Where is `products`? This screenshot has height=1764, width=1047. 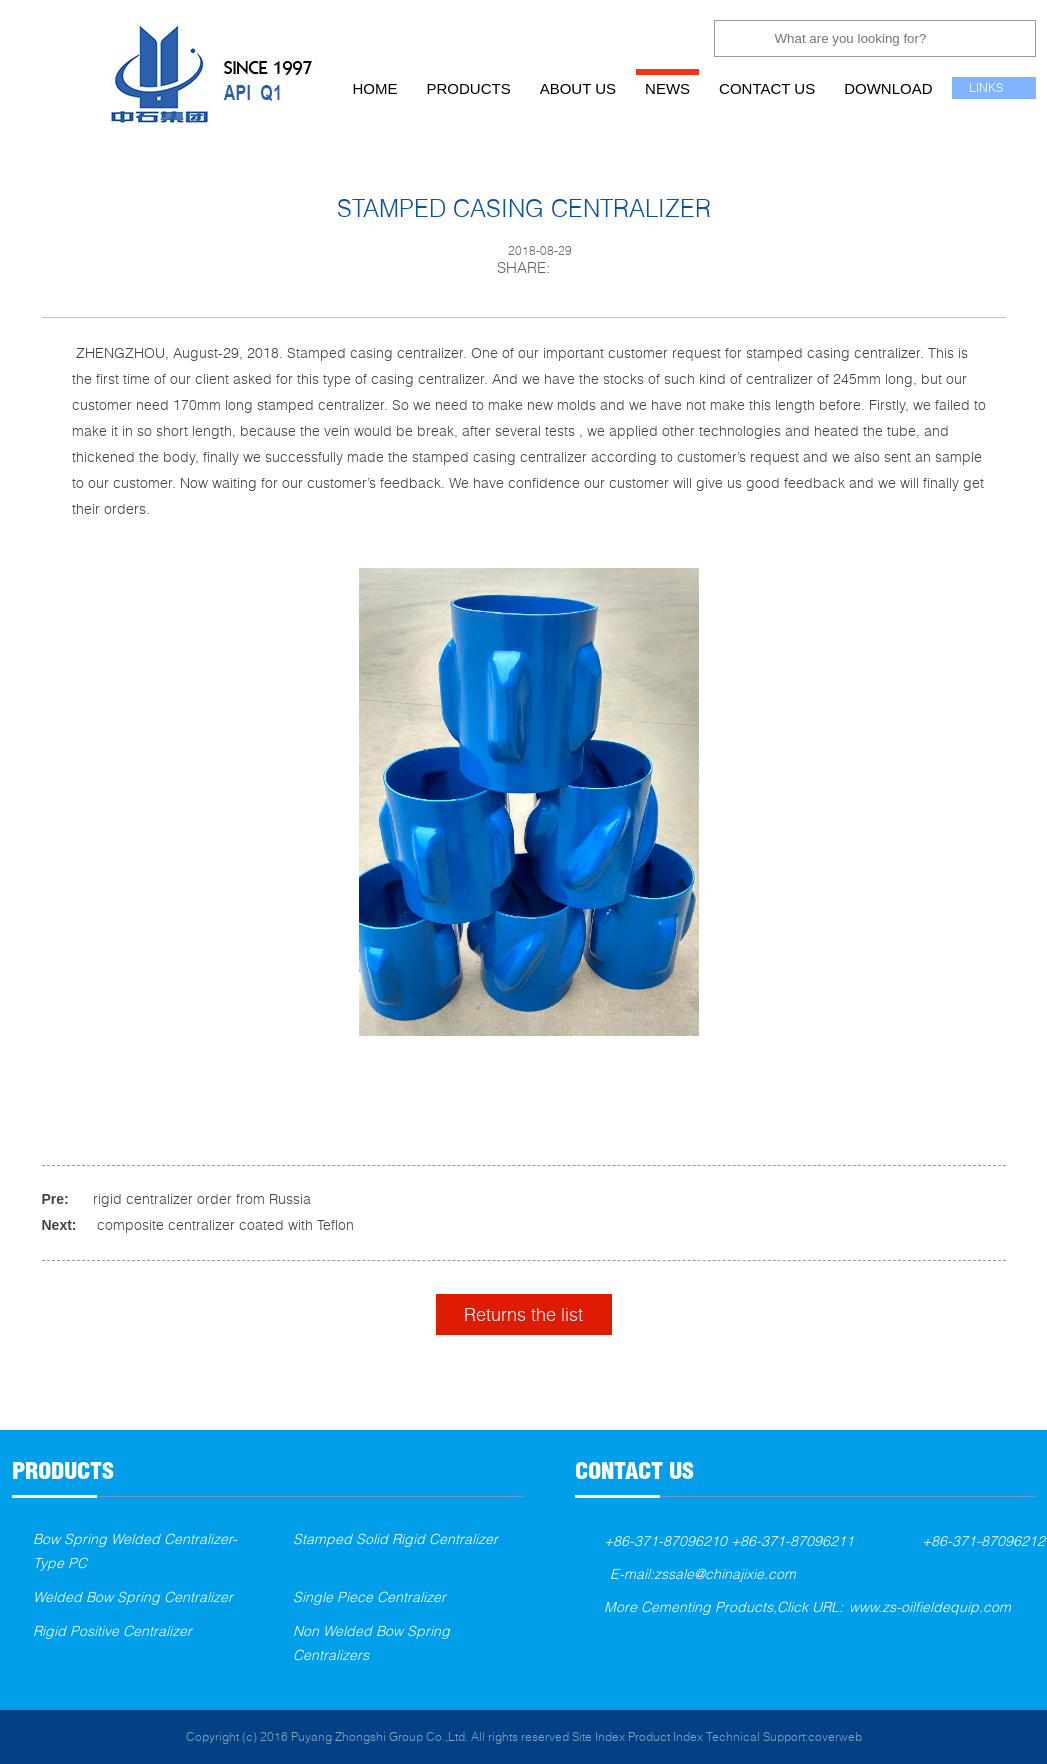 products is located at coordinates (469, 88).